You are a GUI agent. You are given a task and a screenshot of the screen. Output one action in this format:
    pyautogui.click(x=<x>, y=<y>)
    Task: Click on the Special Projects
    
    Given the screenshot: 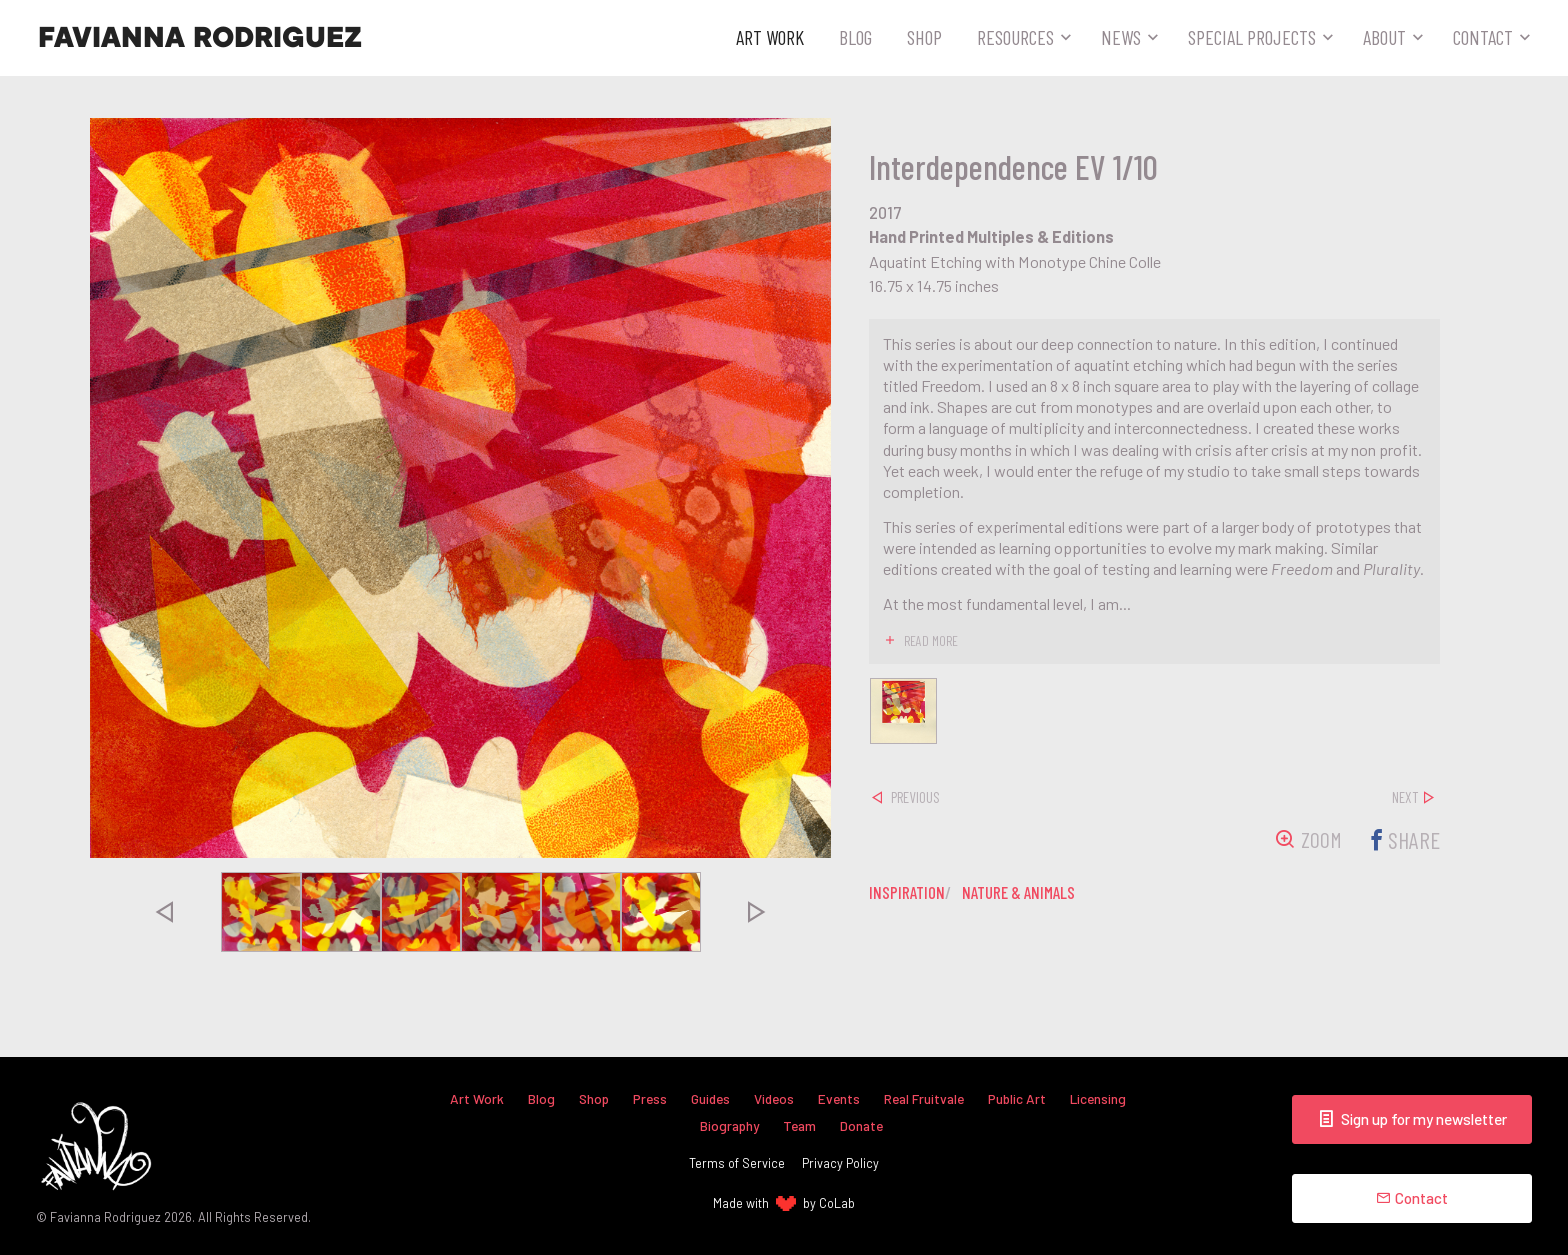 What is the action you would take?
    pyautogui.click(x=1252, y=37)
    